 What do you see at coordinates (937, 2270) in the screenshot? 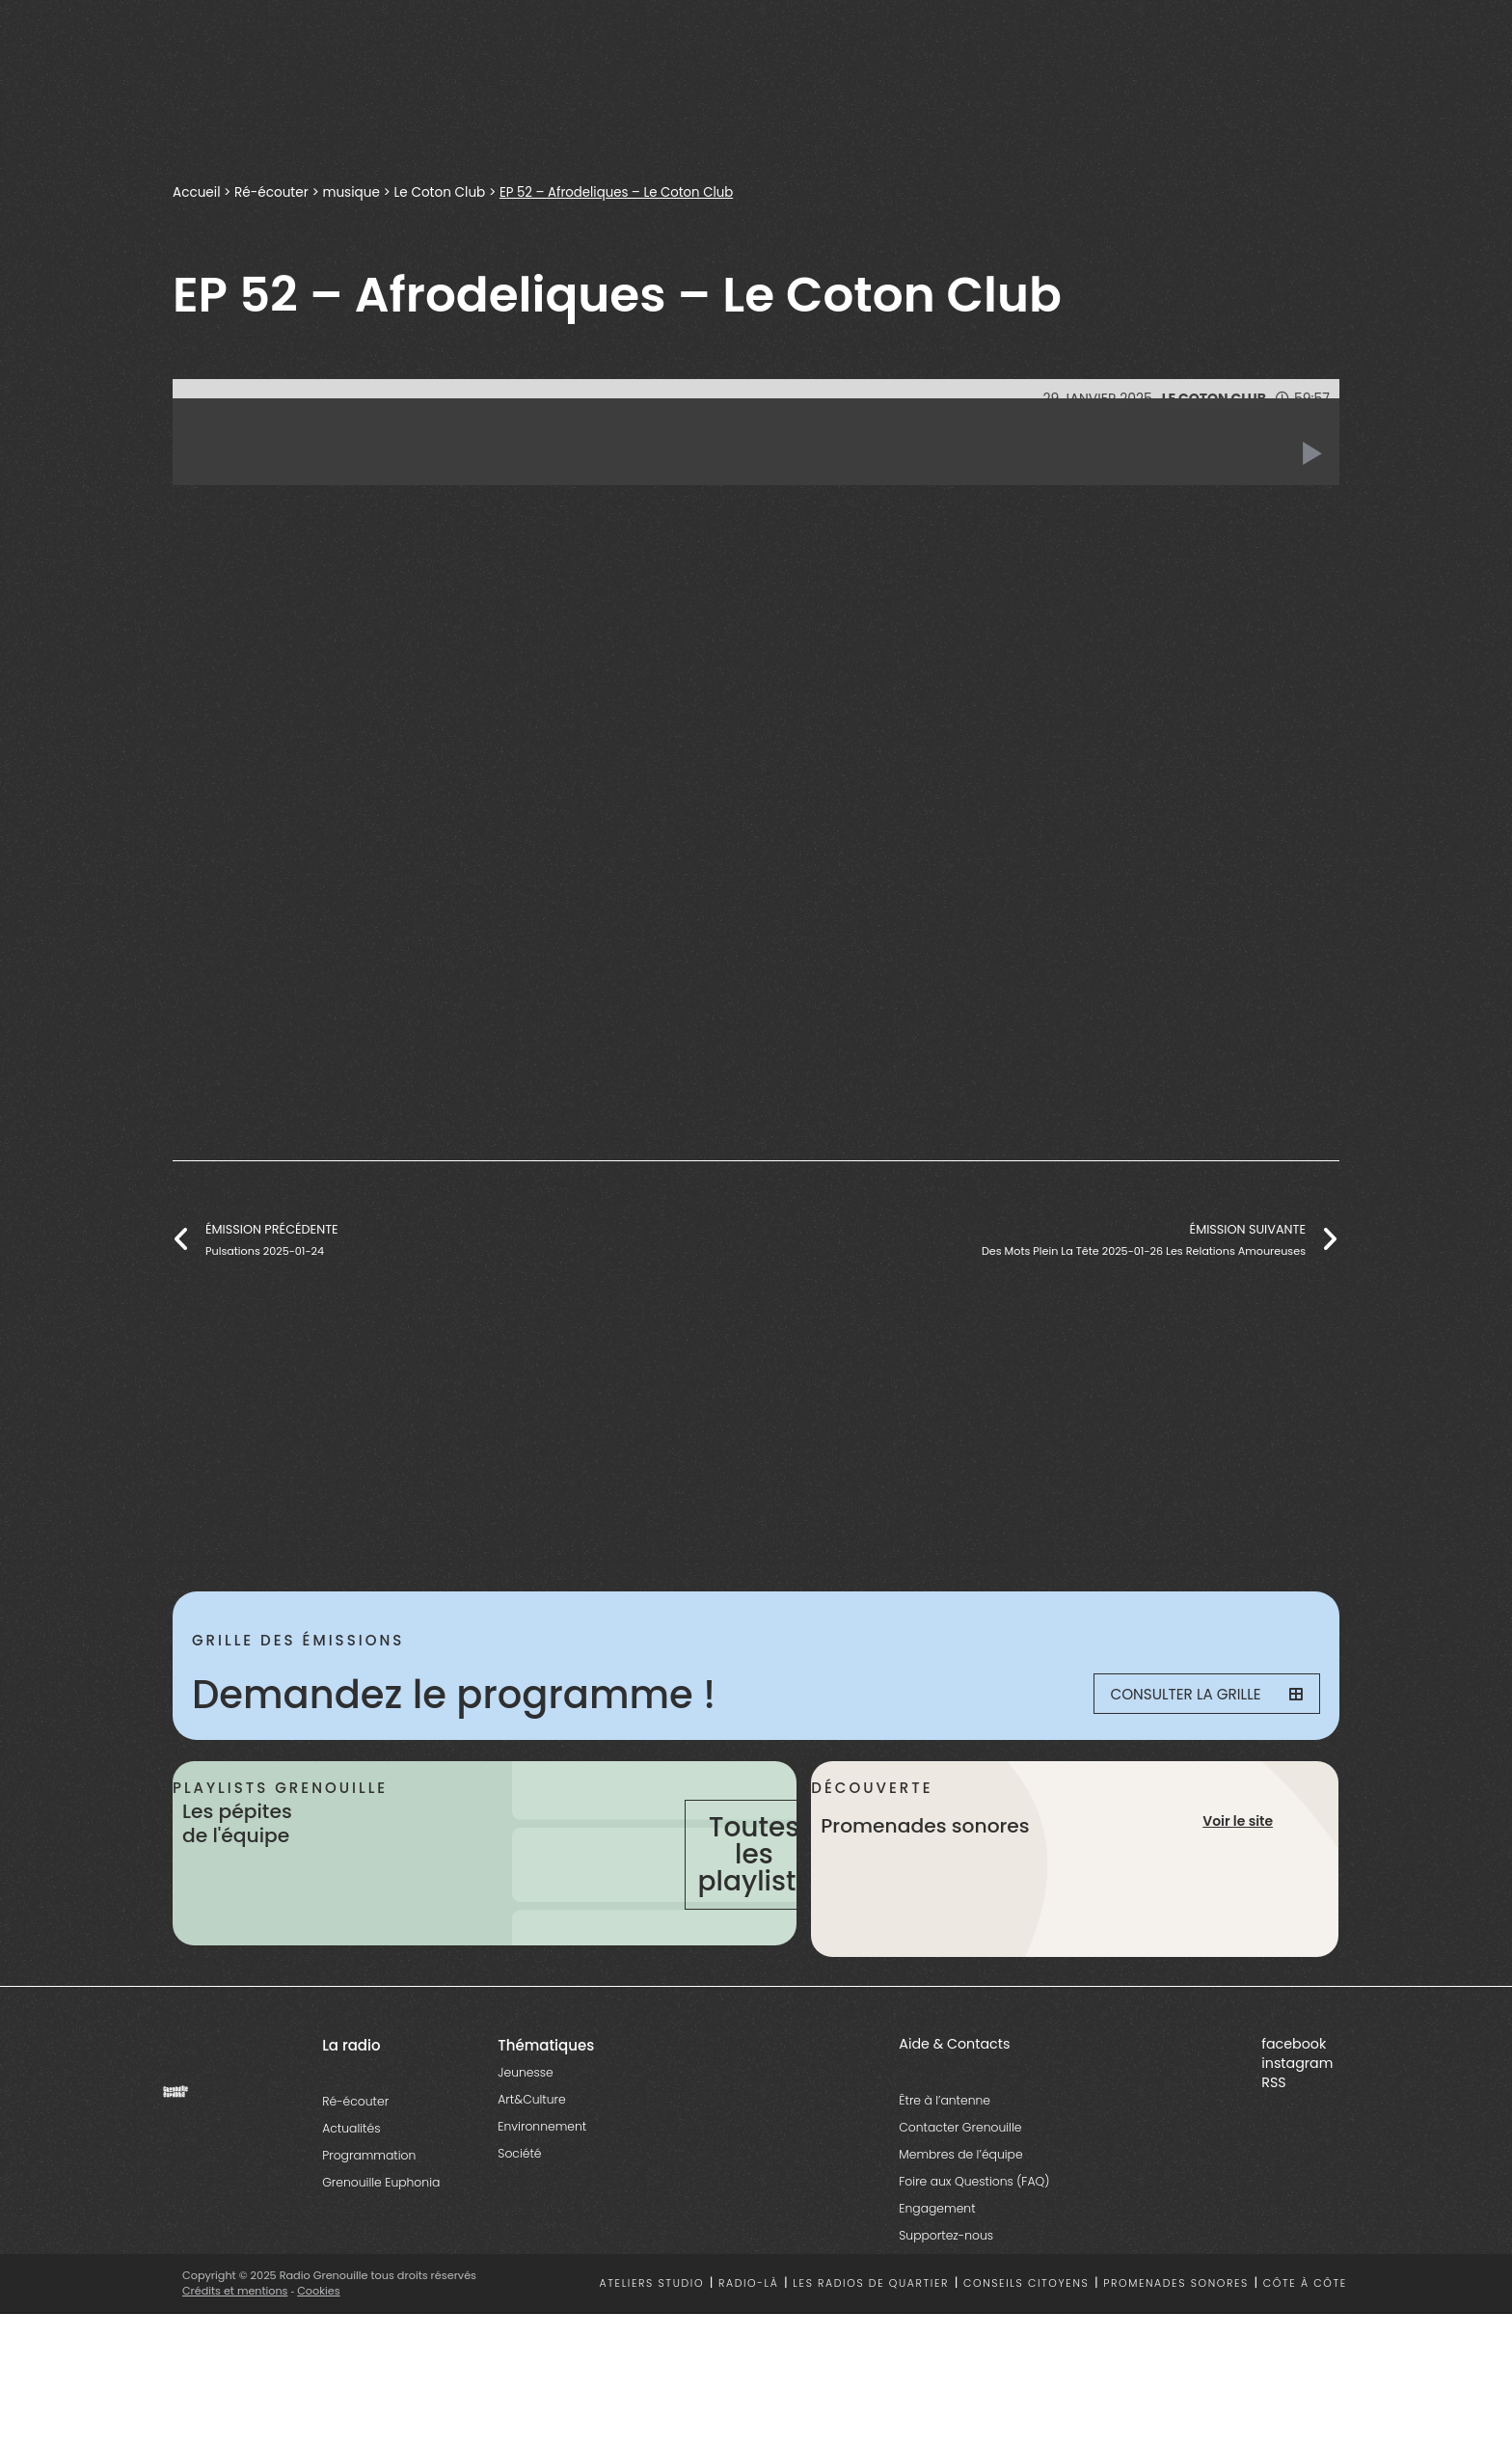
I see `Engagement` at bounding box center [937, 2270].